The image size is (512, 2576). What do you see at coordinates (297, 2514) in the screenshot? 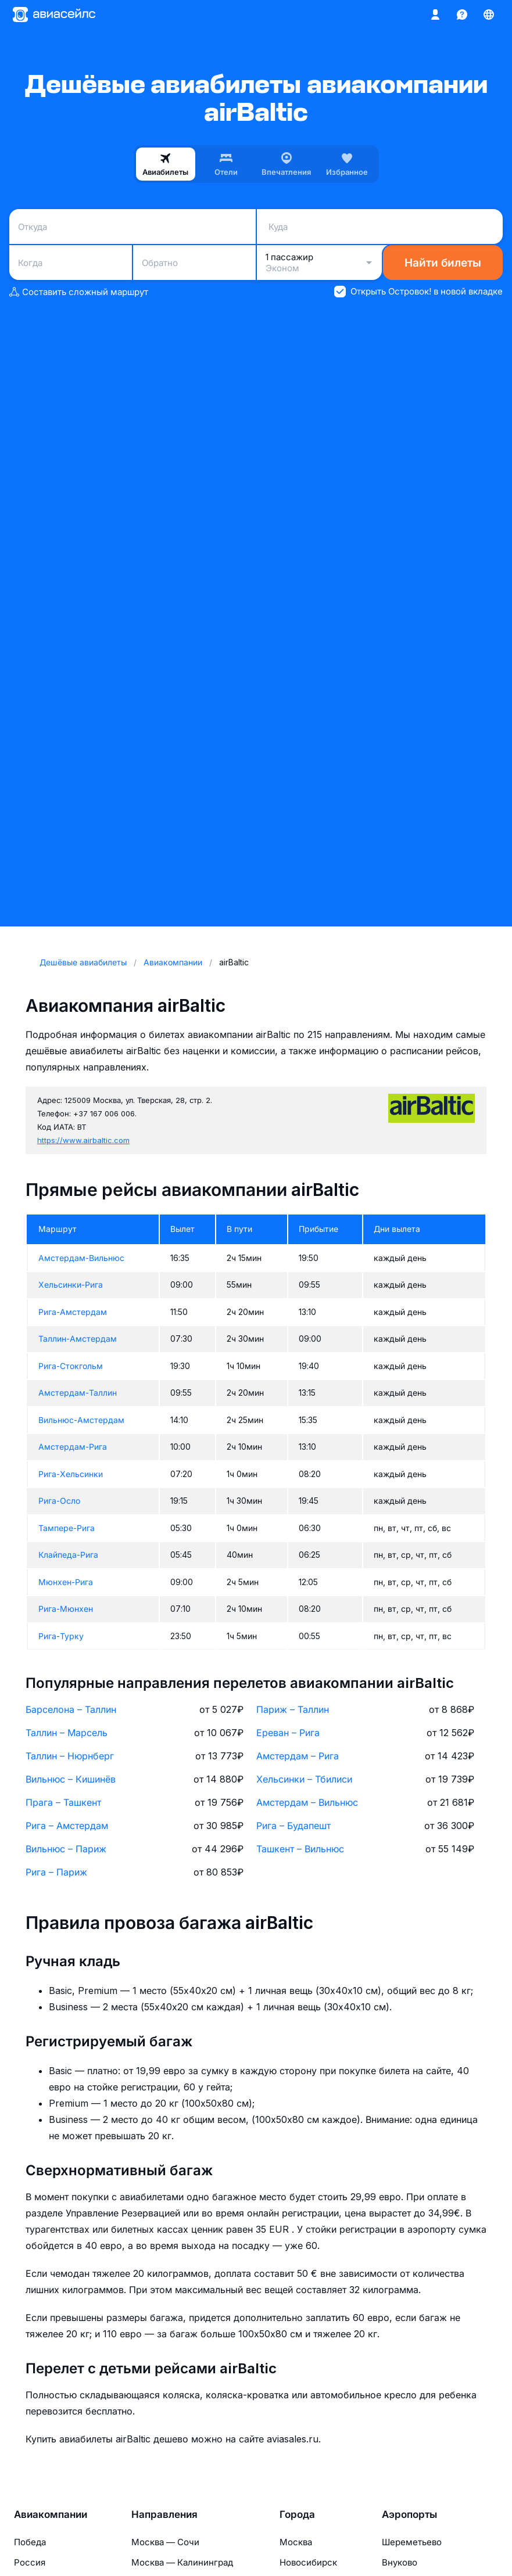
I see `Города` at bounding box center [297, 2514].